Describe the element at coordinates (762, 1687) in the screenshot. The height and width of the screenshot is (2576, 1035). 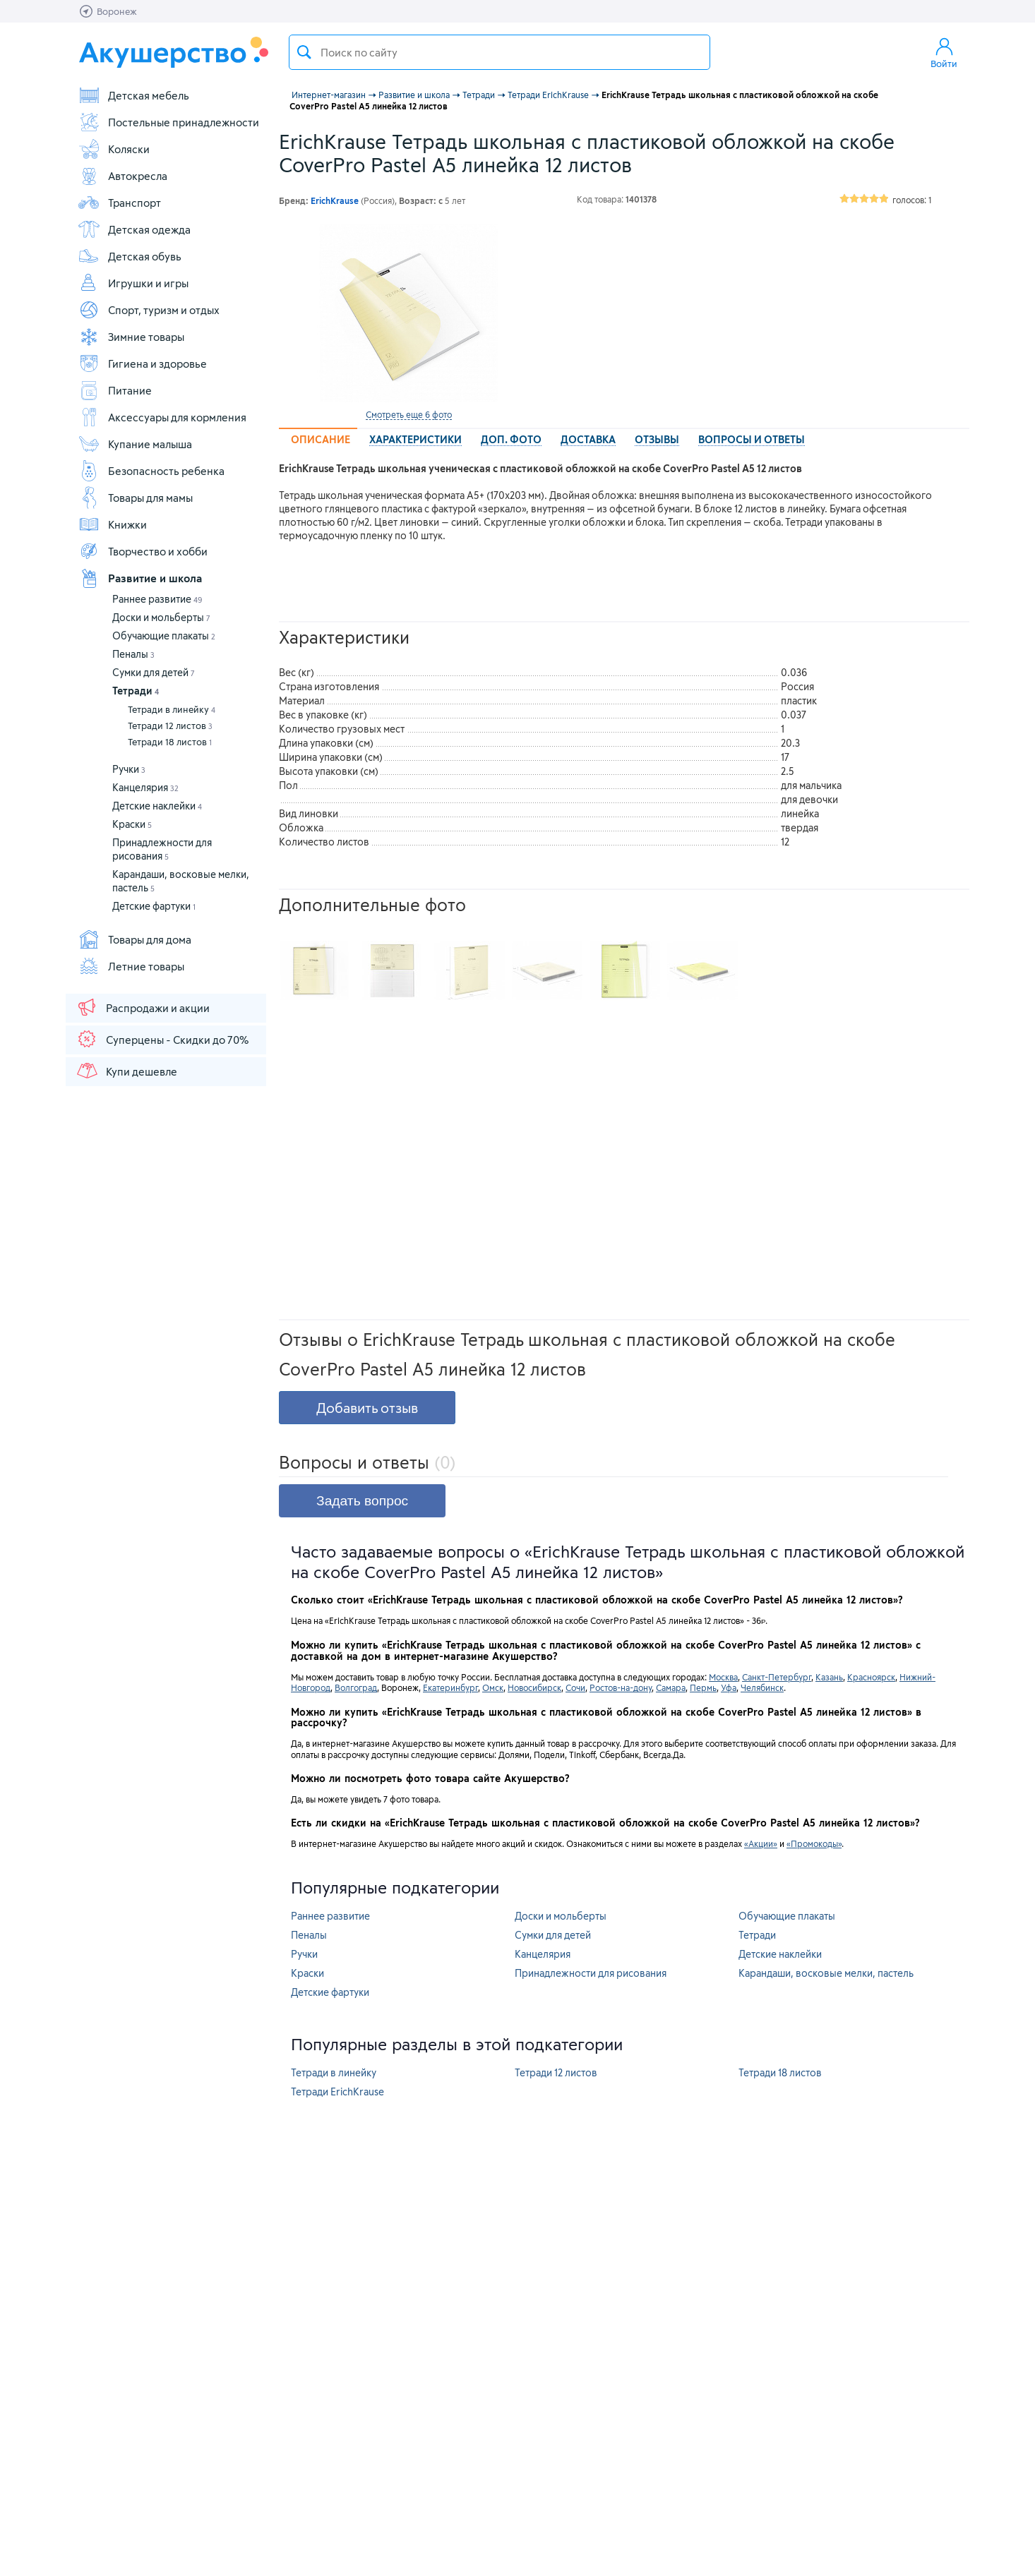
I see `Челябинск` at that location.